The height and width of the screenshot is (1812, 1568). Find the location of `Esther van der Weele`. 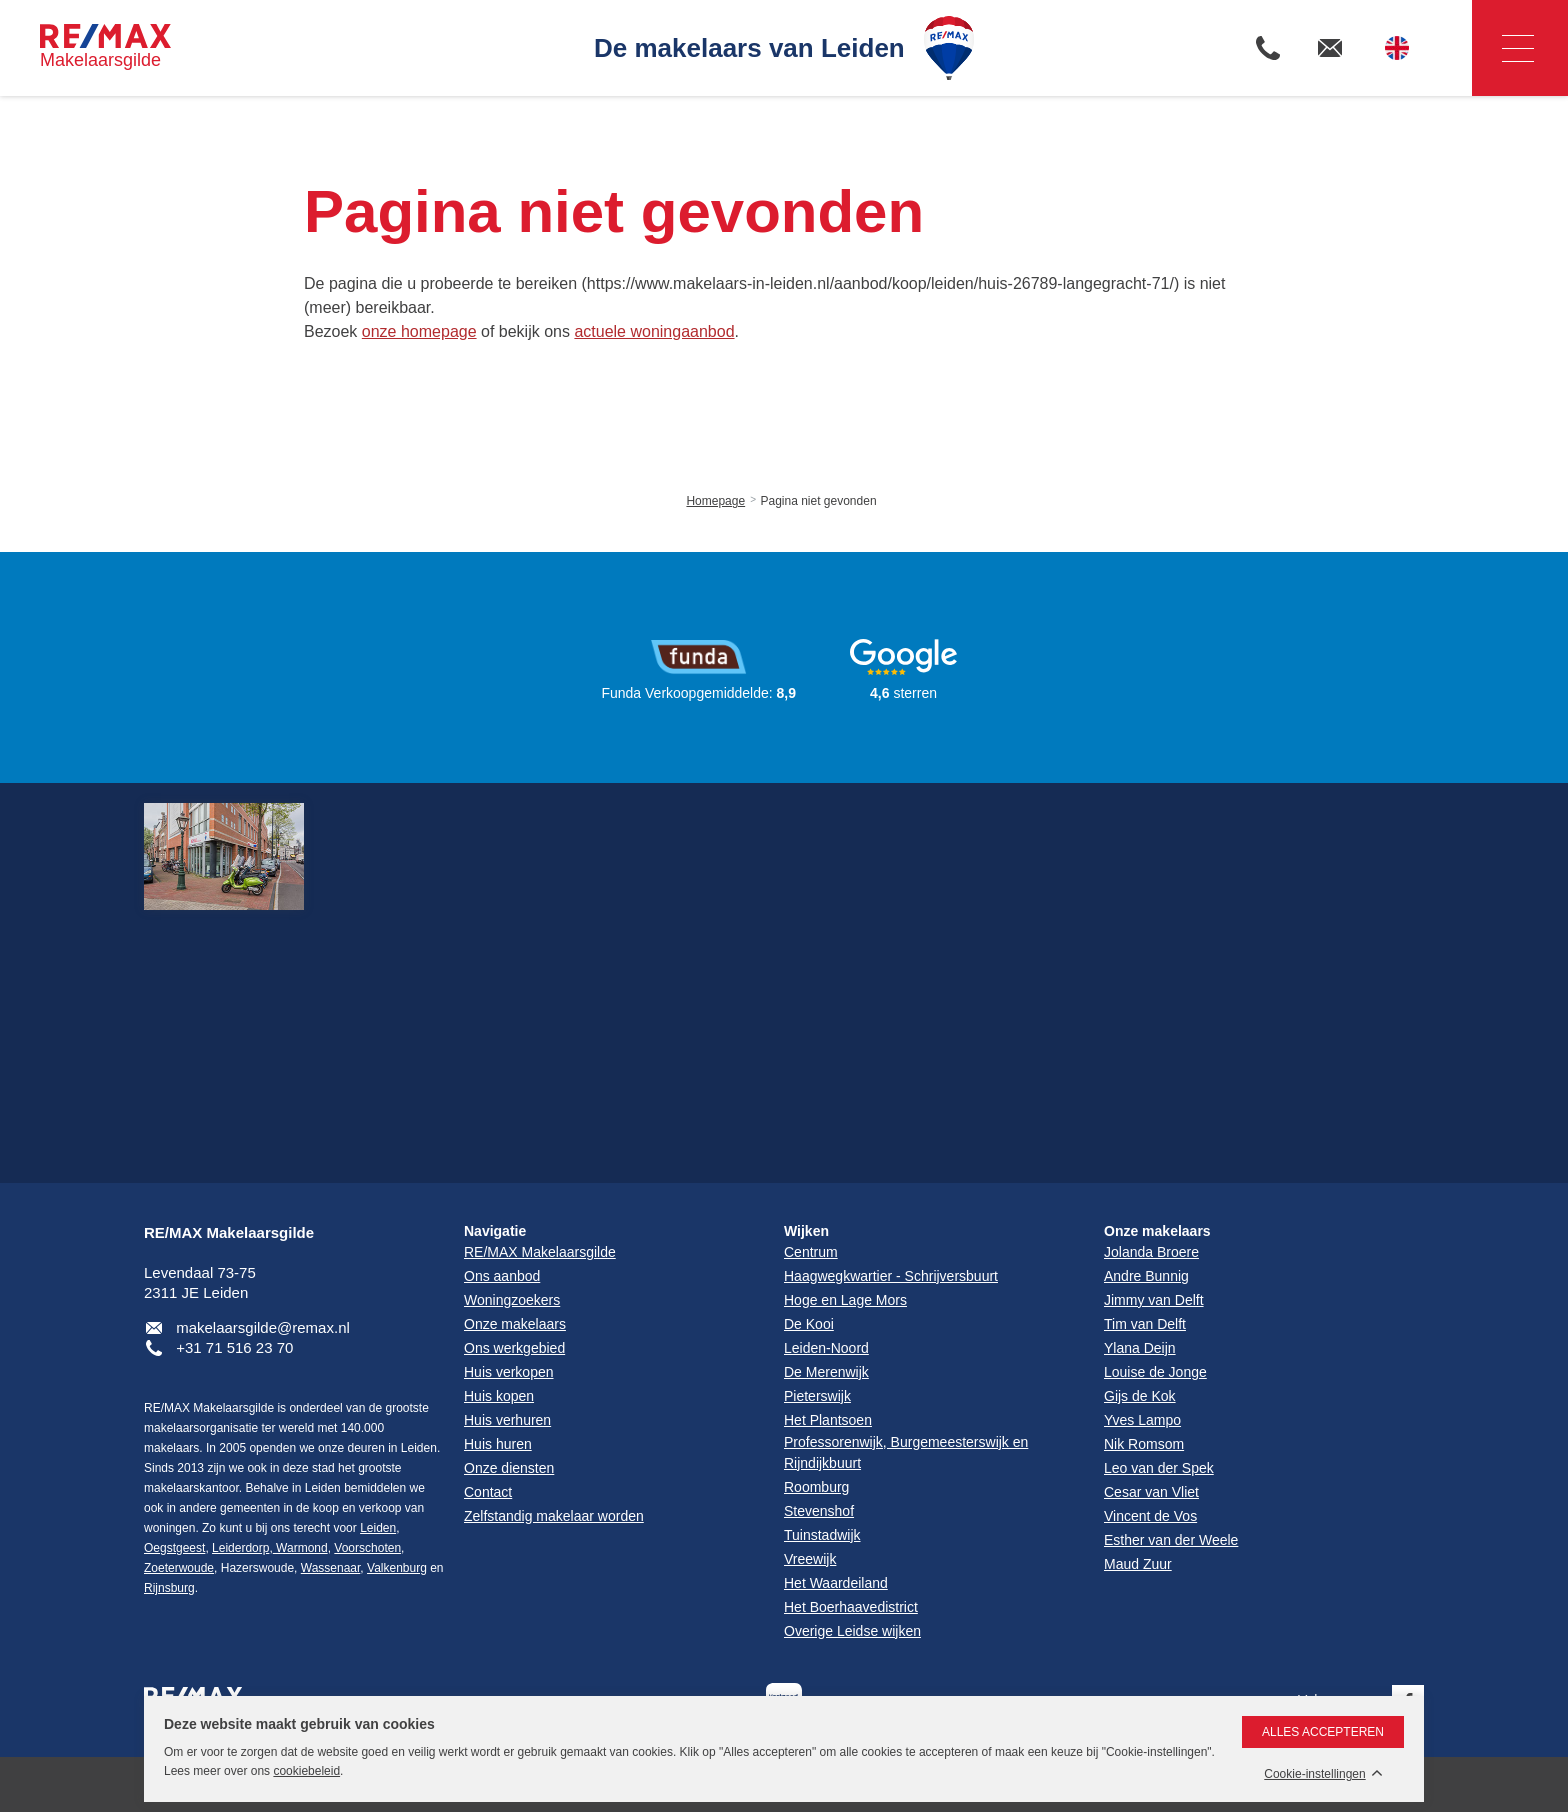

Esther van der Weele is located at coordinates (1171, 1540).